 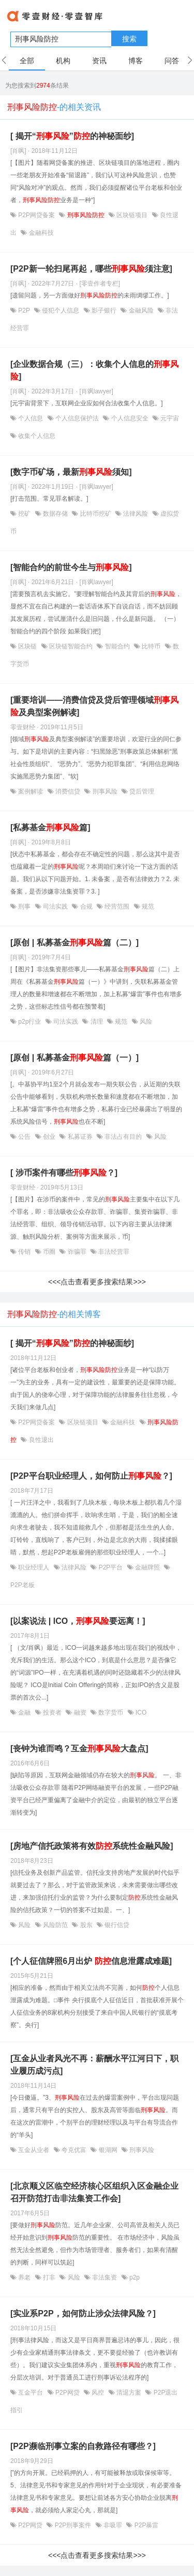 What do you see at coordinates (77, 418) in the screenshot?
I see `个人信息保护法` at bounding box center [77, 418].